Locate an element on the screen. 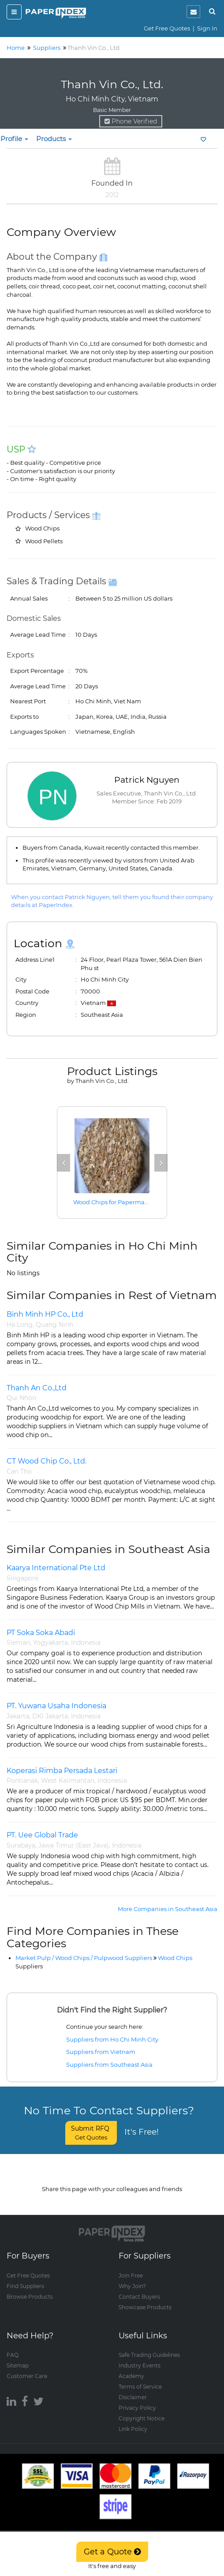  Sleman is located at coordinates (18, 1642).